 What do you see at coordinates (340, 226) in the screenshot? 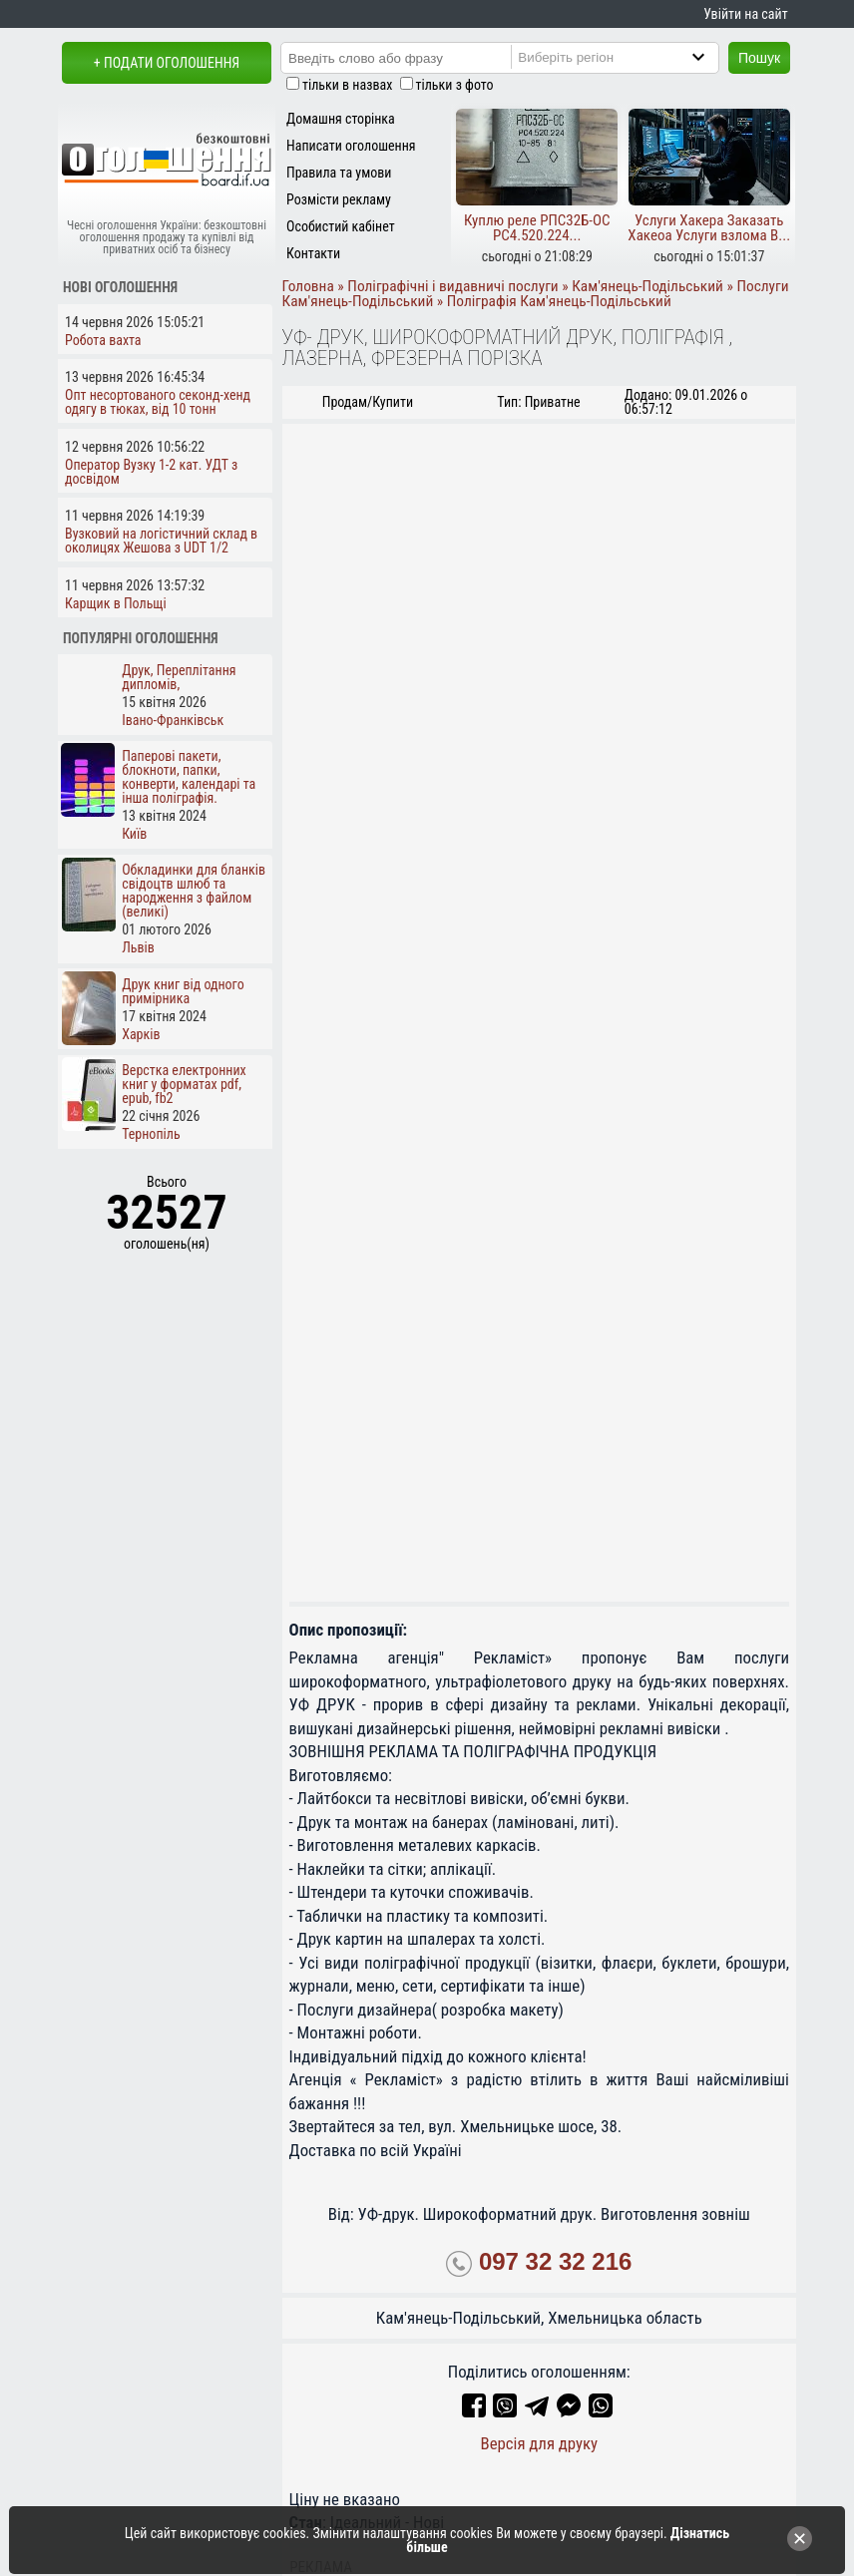
I see `Особистий кабінет` at bounding box center [340, 226].